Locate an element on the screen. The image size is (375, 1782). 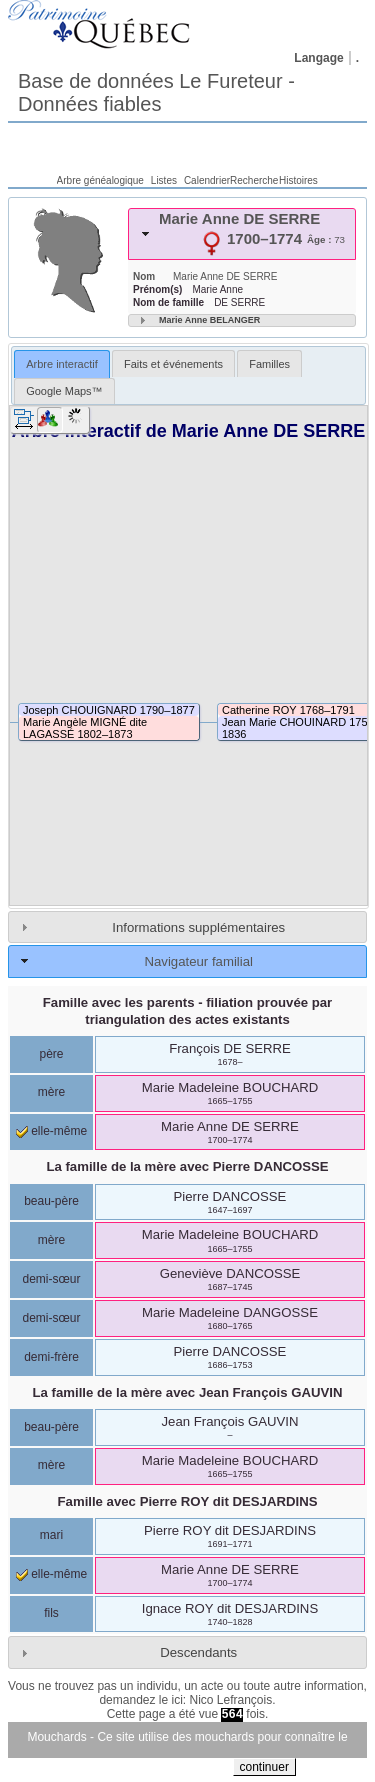
mari is located at coordinates (51, 1535).